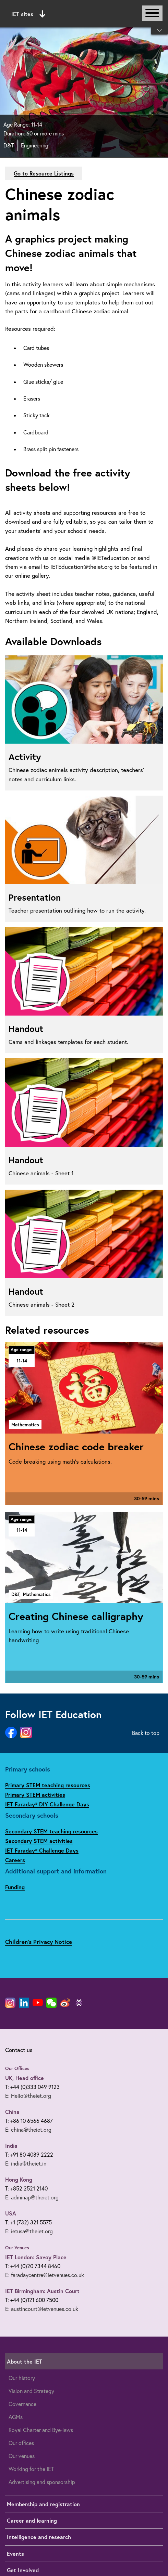  What do you see at coordinates (15, 1860) in the screenshot?
I see `Careers` at bounding box center [15, 1860].